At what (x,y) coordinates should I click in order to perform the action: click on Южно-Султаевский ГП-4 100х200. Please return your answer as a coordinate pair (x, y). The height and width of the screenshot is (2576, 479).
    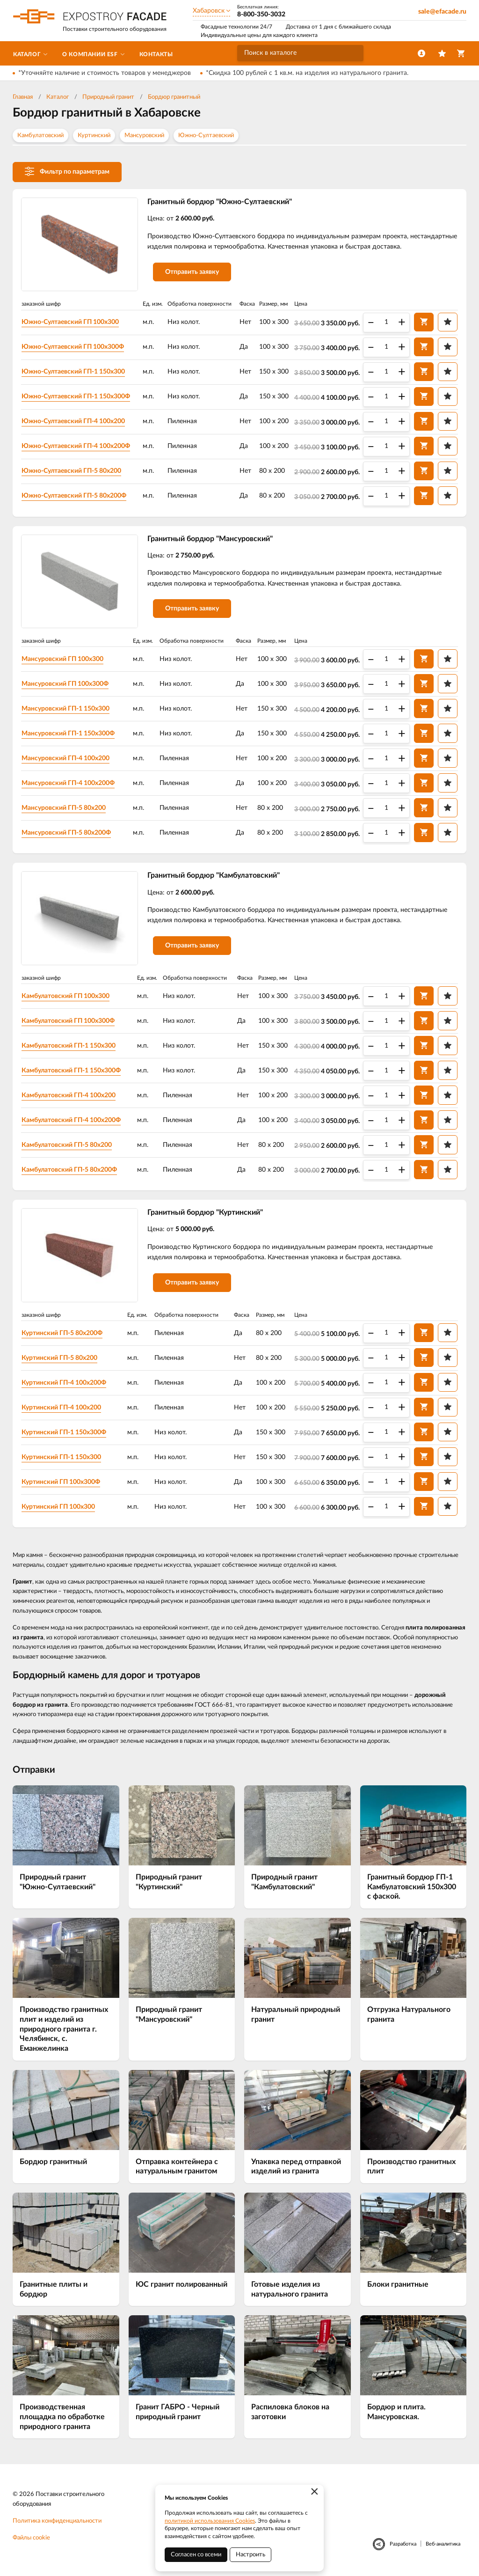
    Looking at the image, I should click on (73, 421).